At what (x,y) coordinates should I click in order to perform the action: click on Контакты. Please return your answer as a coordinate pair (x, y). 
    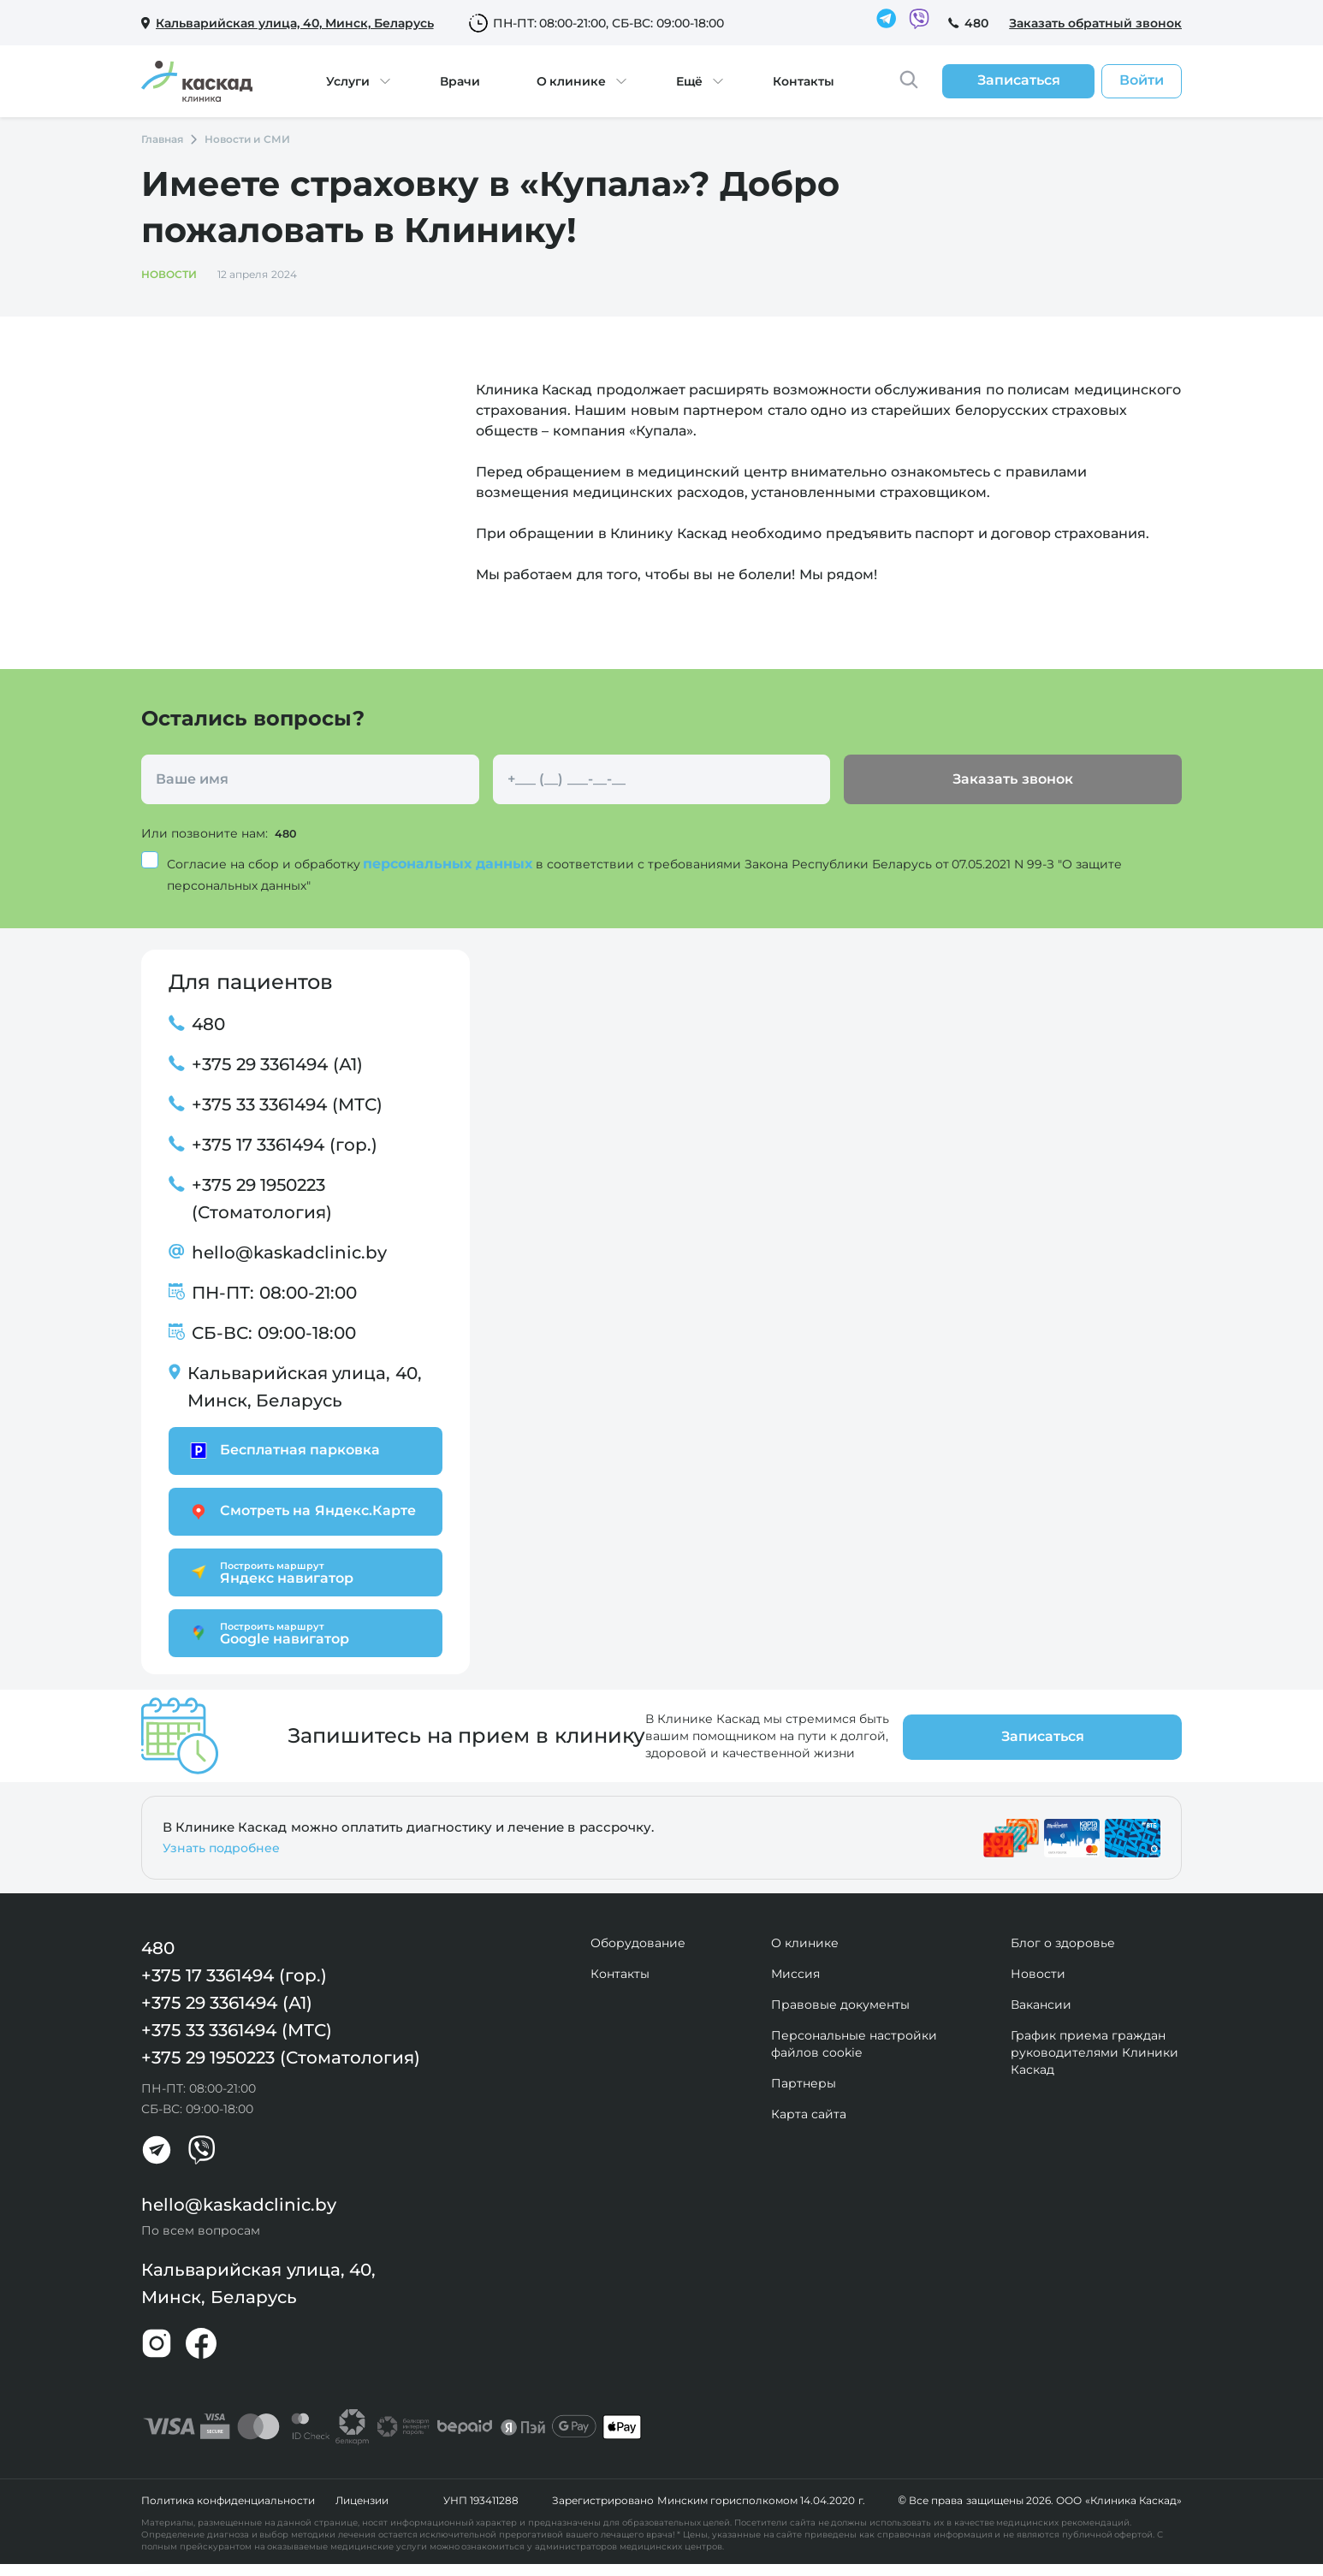
    Looking at the image, I should click on (803, 81).